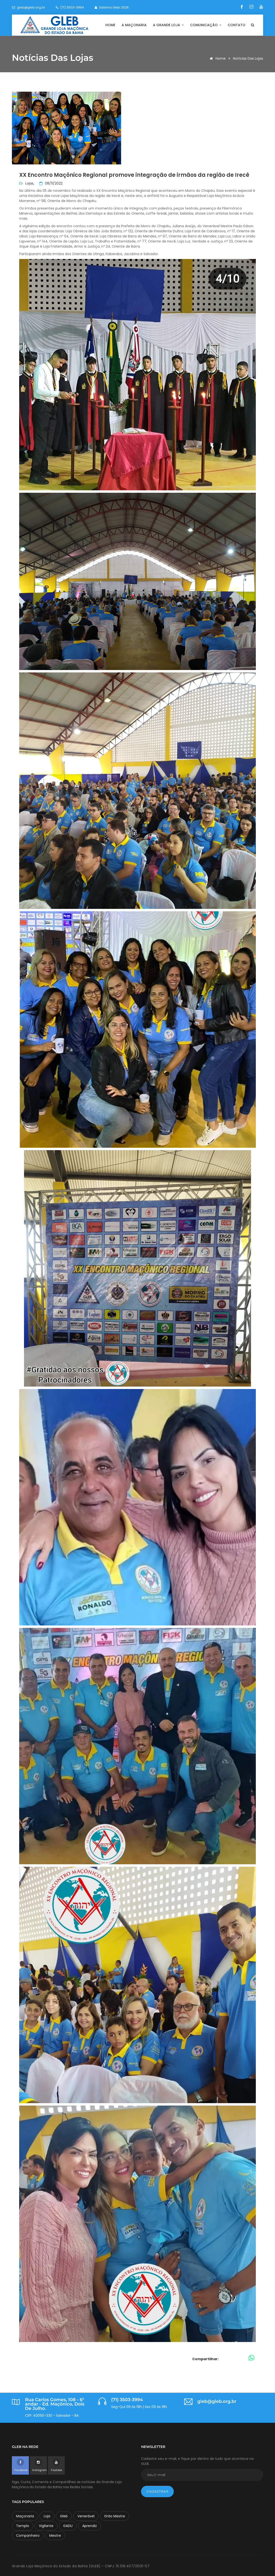 This screenshot has height=2576, width=275. What do you see at coordinates (168, 25) in the screenshot?
I see `A Grande Loja` at bounding box center [168, 25].